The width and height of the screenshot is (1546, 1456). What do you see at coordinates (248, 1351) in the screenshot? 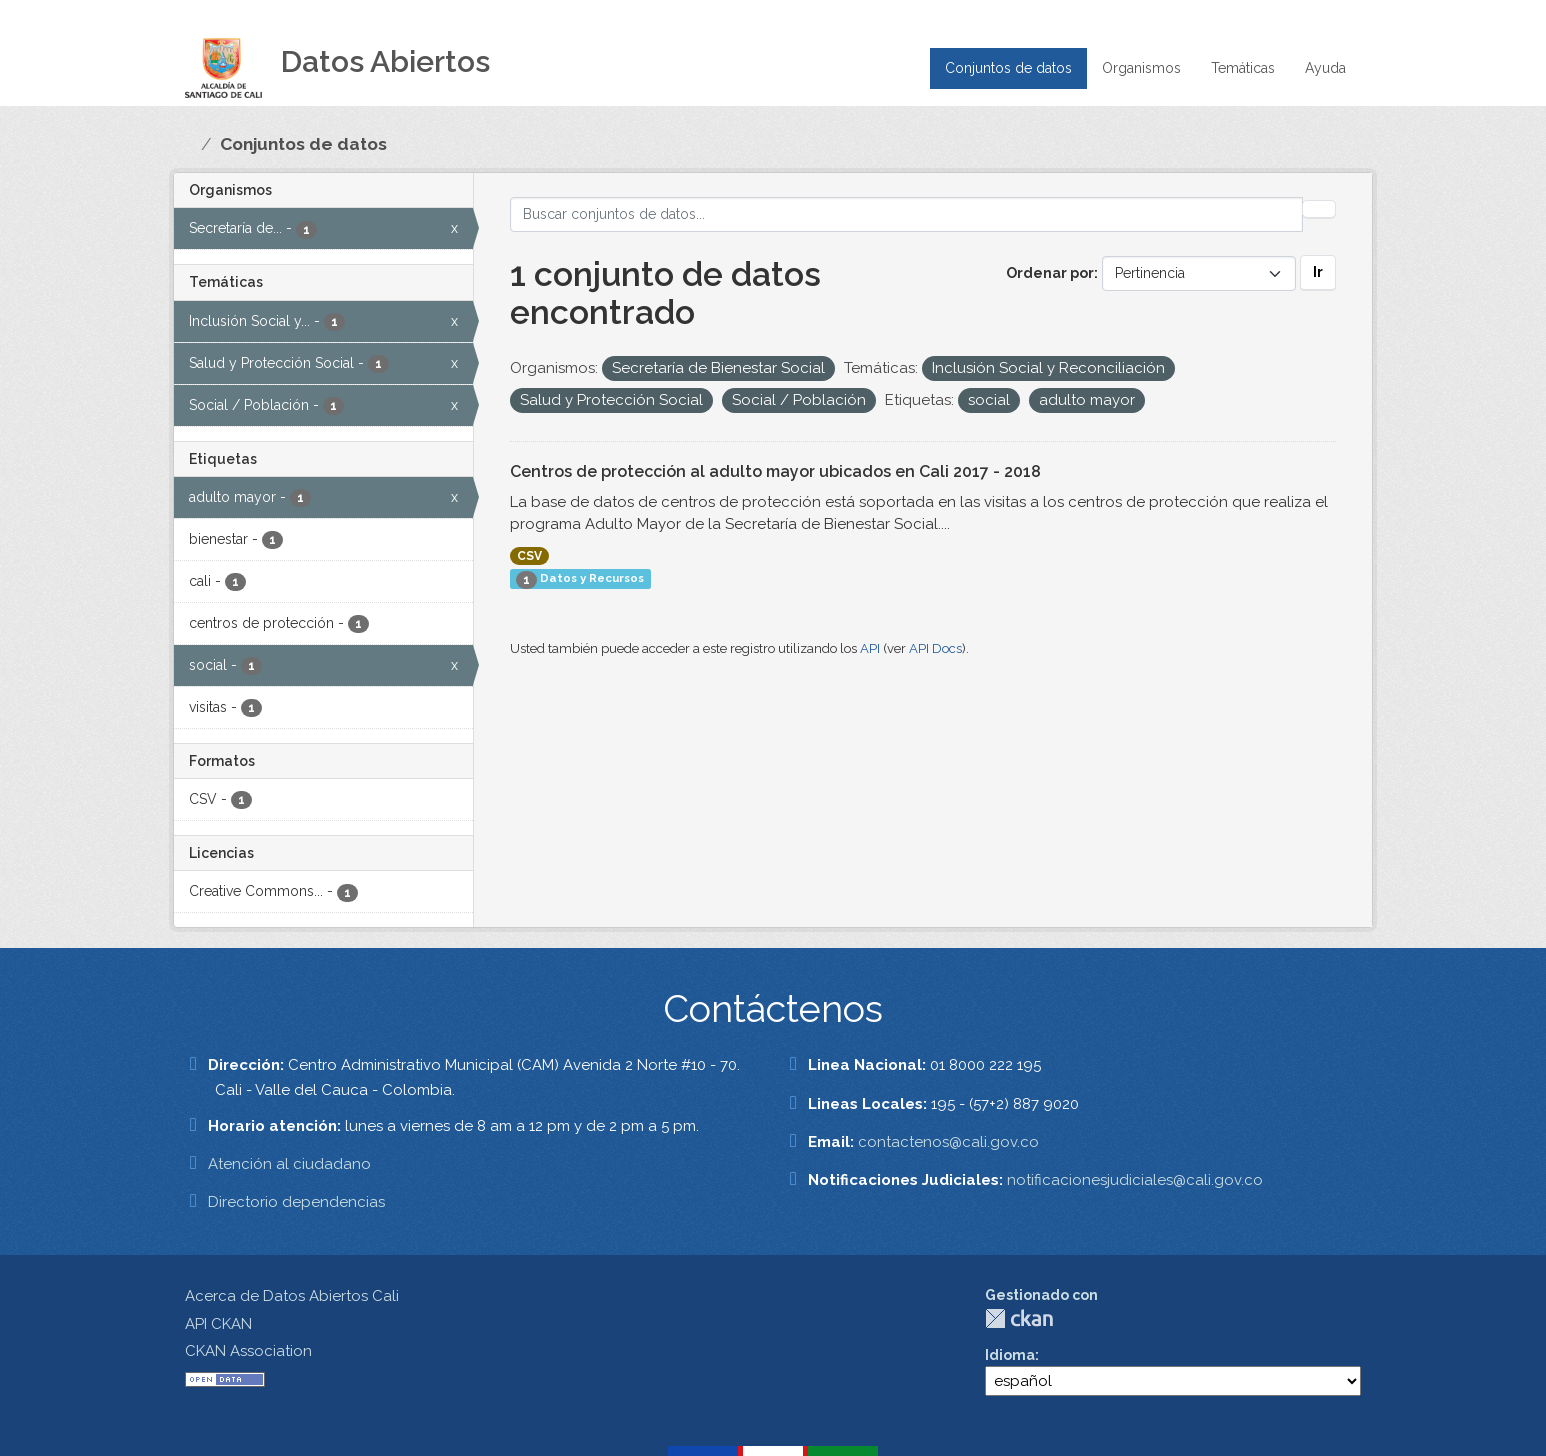
I see `CKAN Association` at bounding box center [248, 1351].